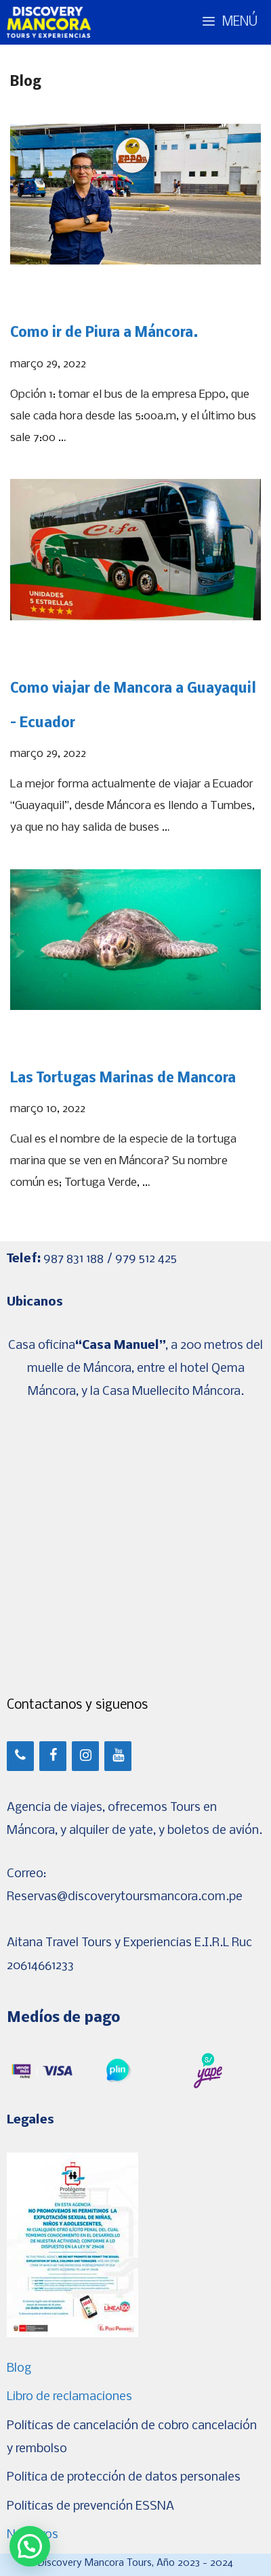 This screenshot has height=2576, width=271. Describe the element at coordinates (19, 2368) in the screenshot. I see `Blog` at that location.